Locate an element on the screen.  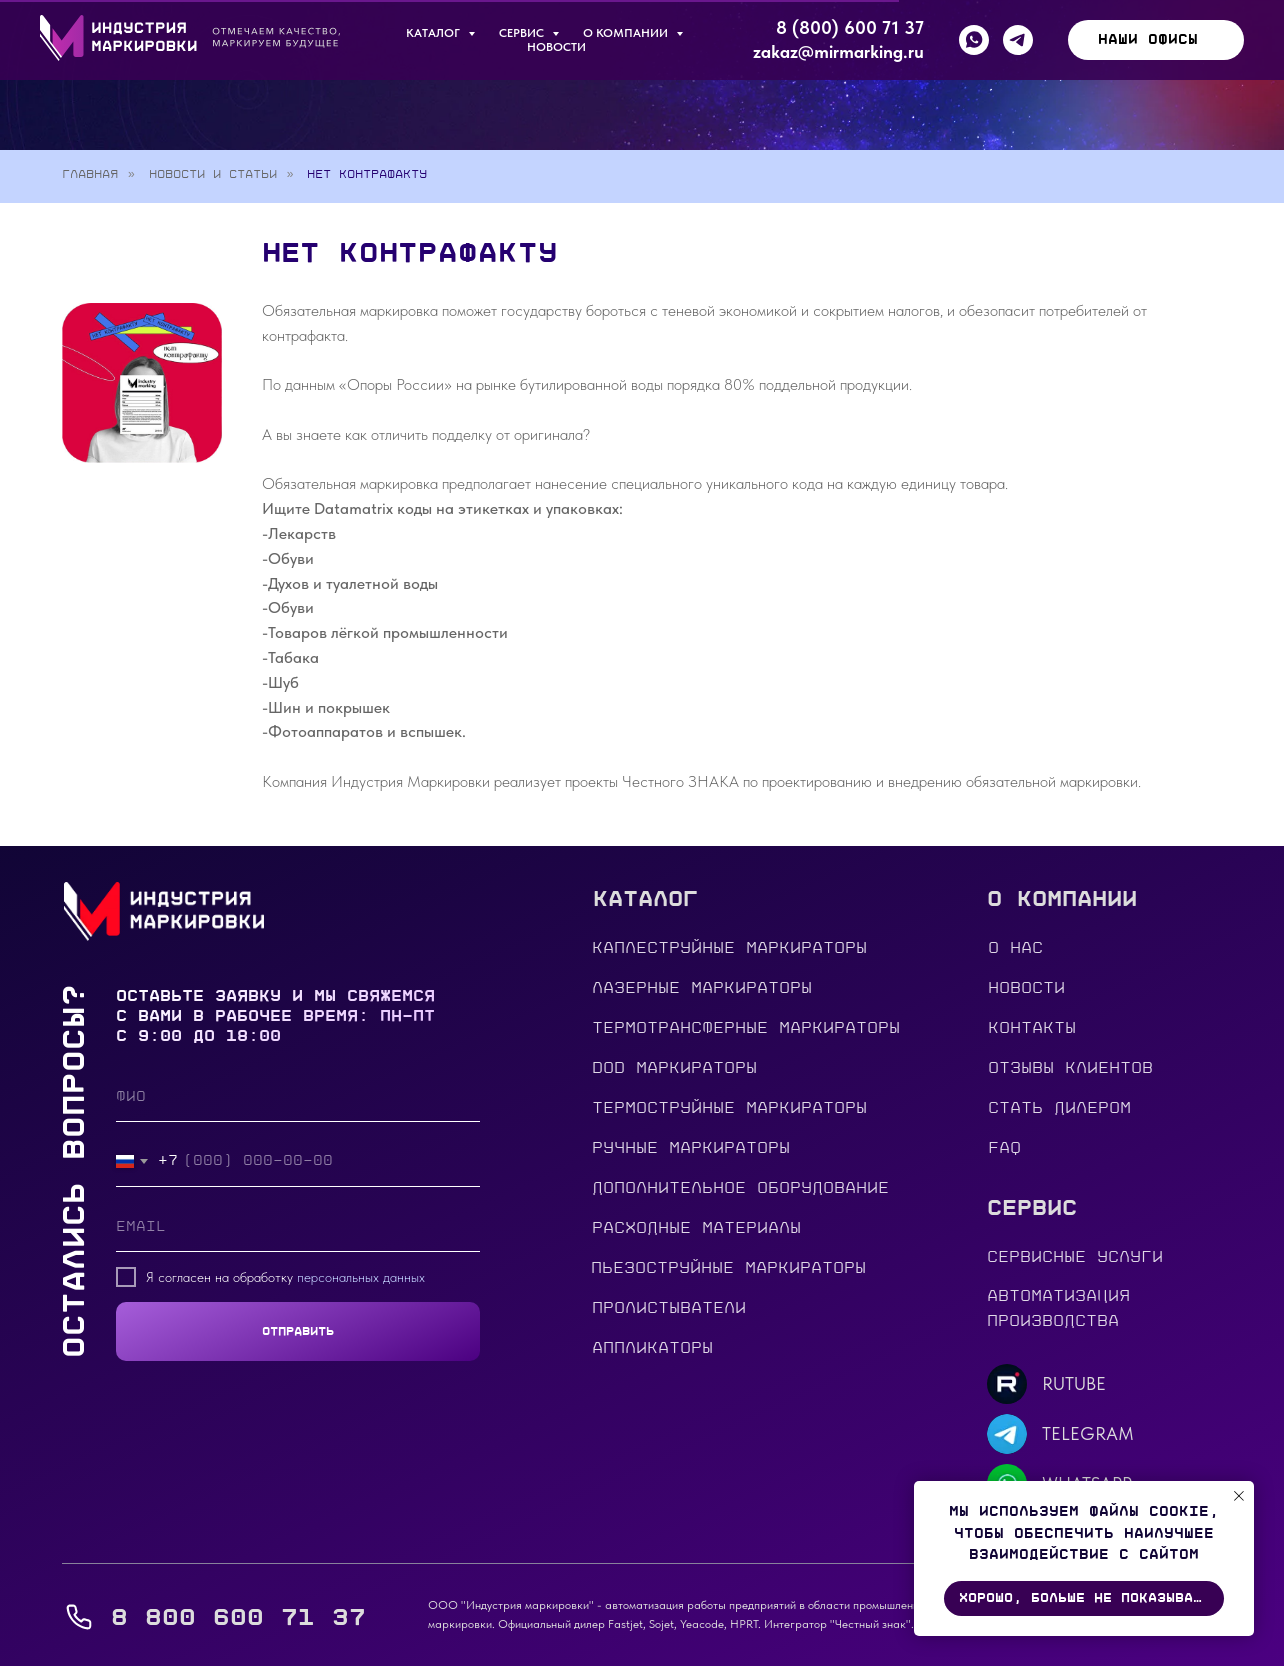
[name] is located at coordinates (298, 1097).